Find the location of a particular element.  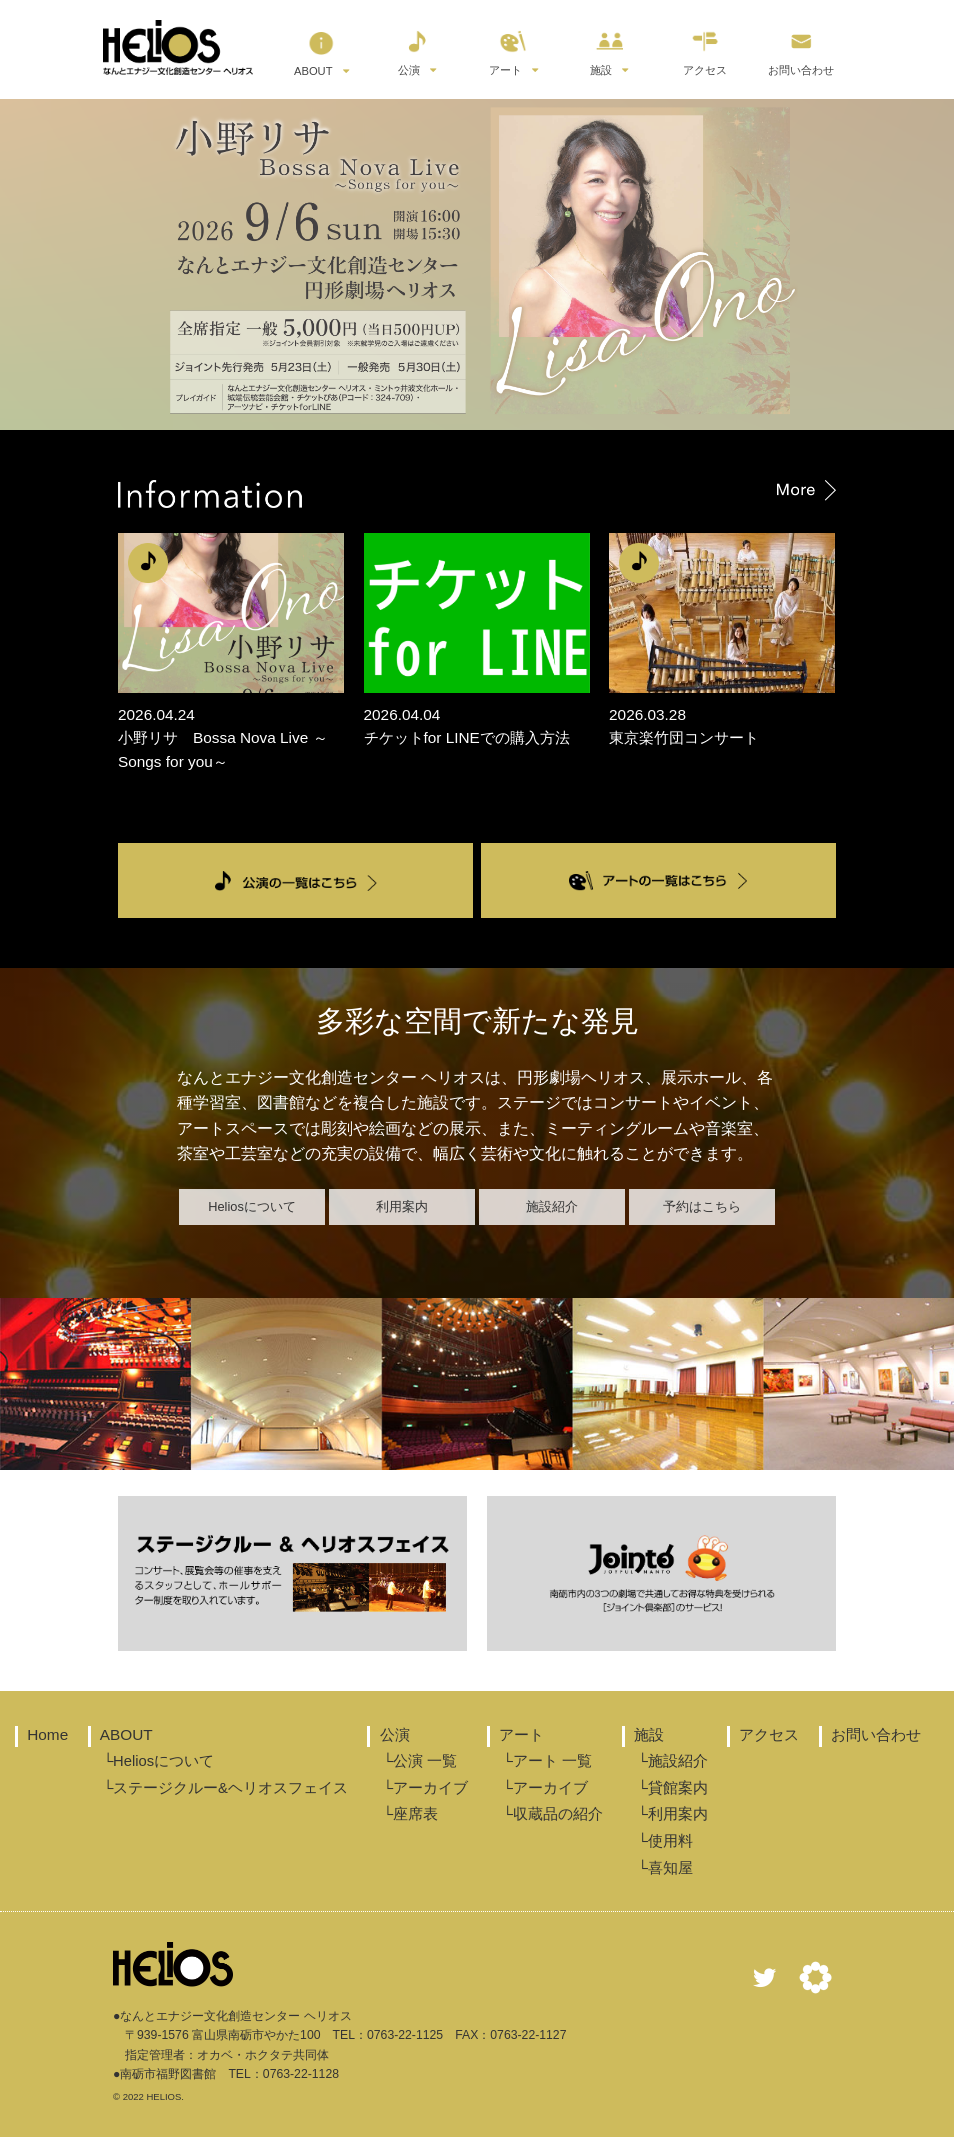

└Heliosについて is located at coordinates (158, 1761).